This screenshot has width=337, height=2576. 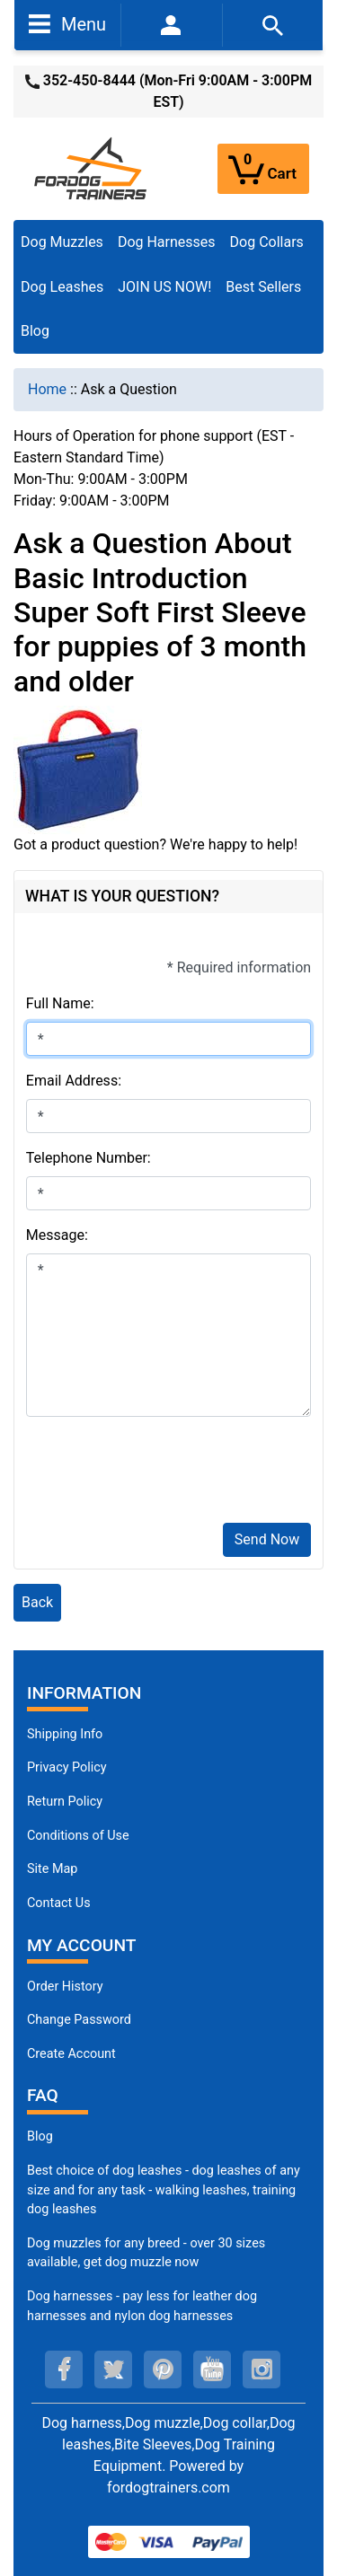 I want to click on Contact Us, so click(x=59, y=1903).